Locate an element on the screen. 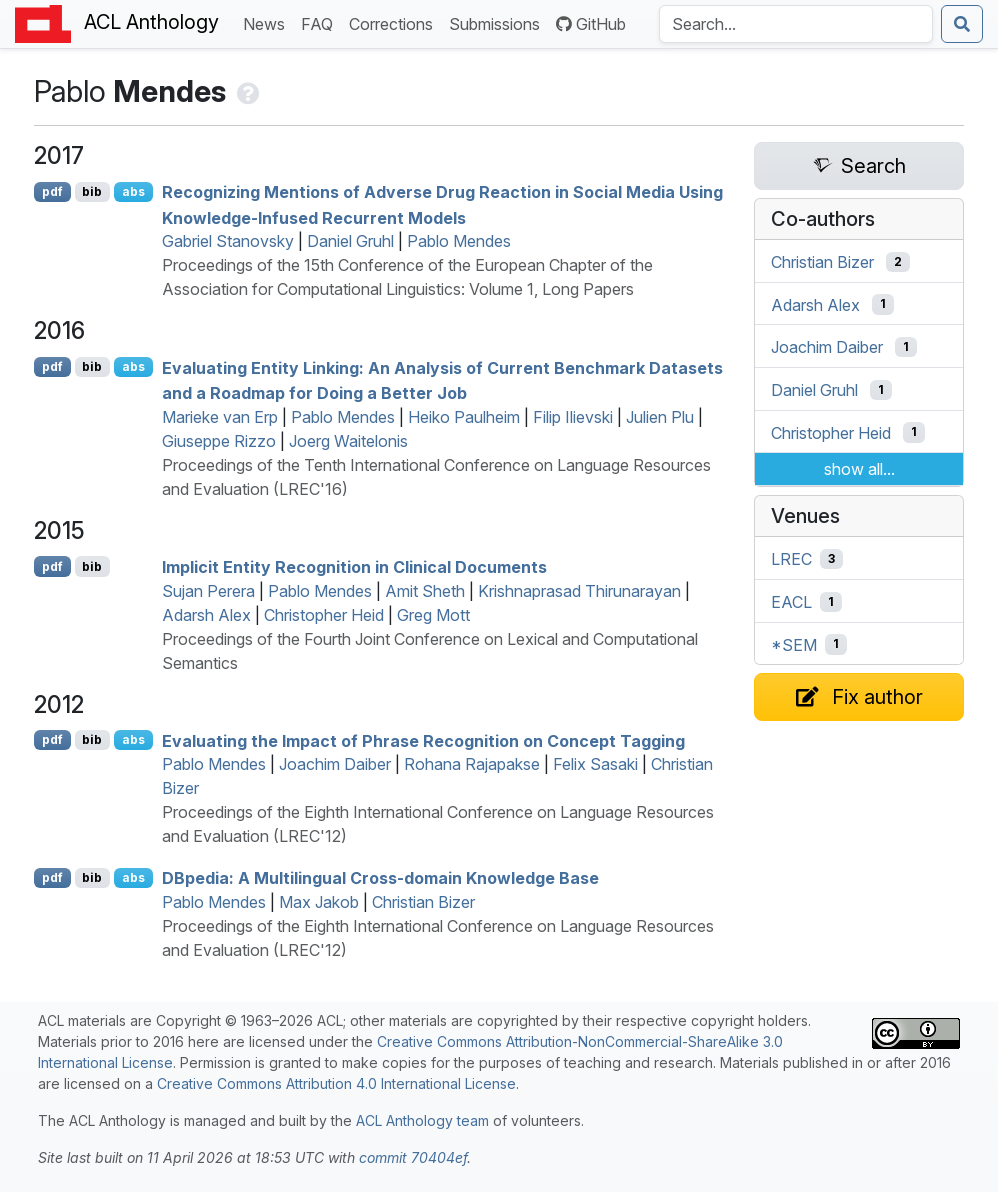 This screenshot has width=998, height=1192. [Submit search] is located at coordinates (962, 24).